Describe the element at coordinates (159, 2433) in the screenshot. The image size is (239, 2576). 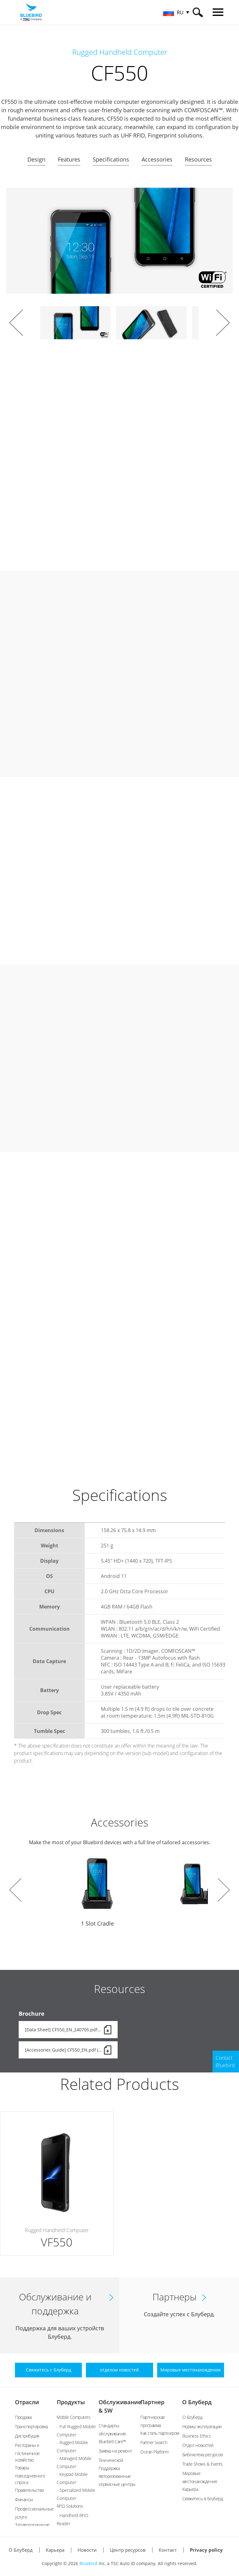
I see `Как стать партнером` at that location.